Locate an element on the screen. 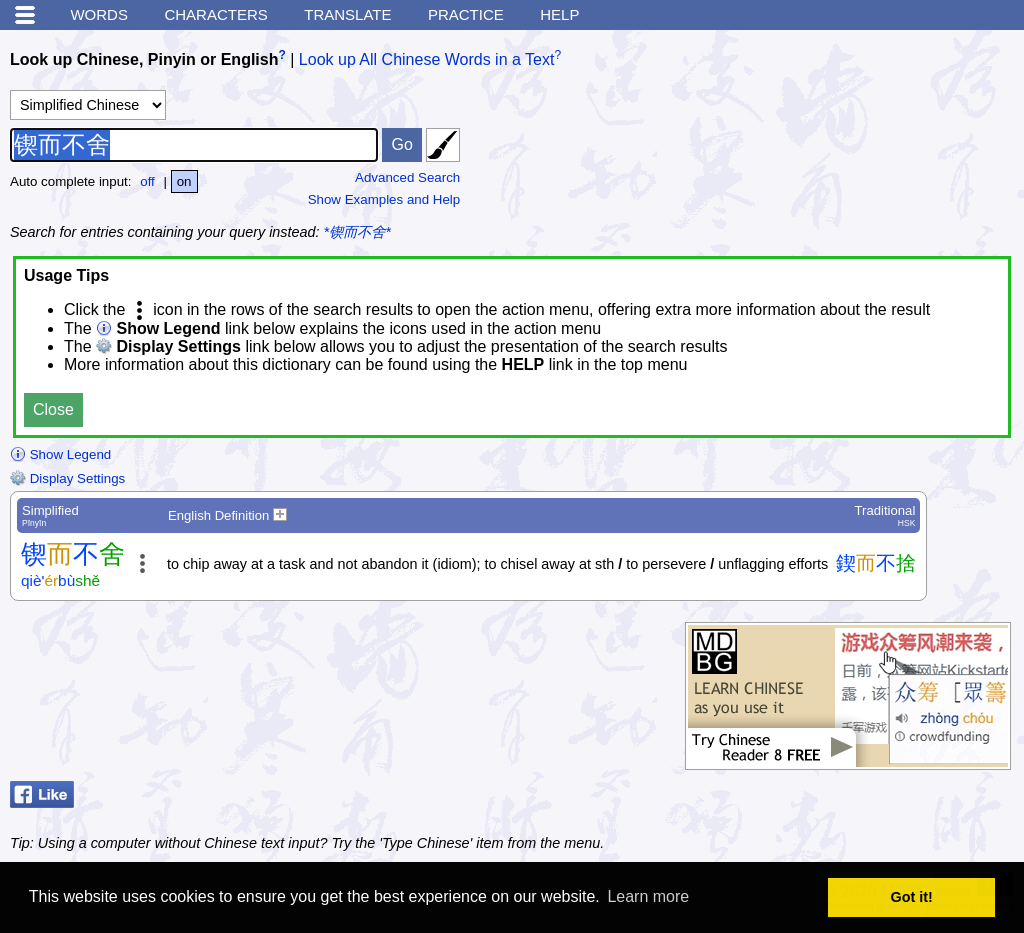 The height and width of the screenshot is (933, 1024). Help is located at coordinates (559, 14).